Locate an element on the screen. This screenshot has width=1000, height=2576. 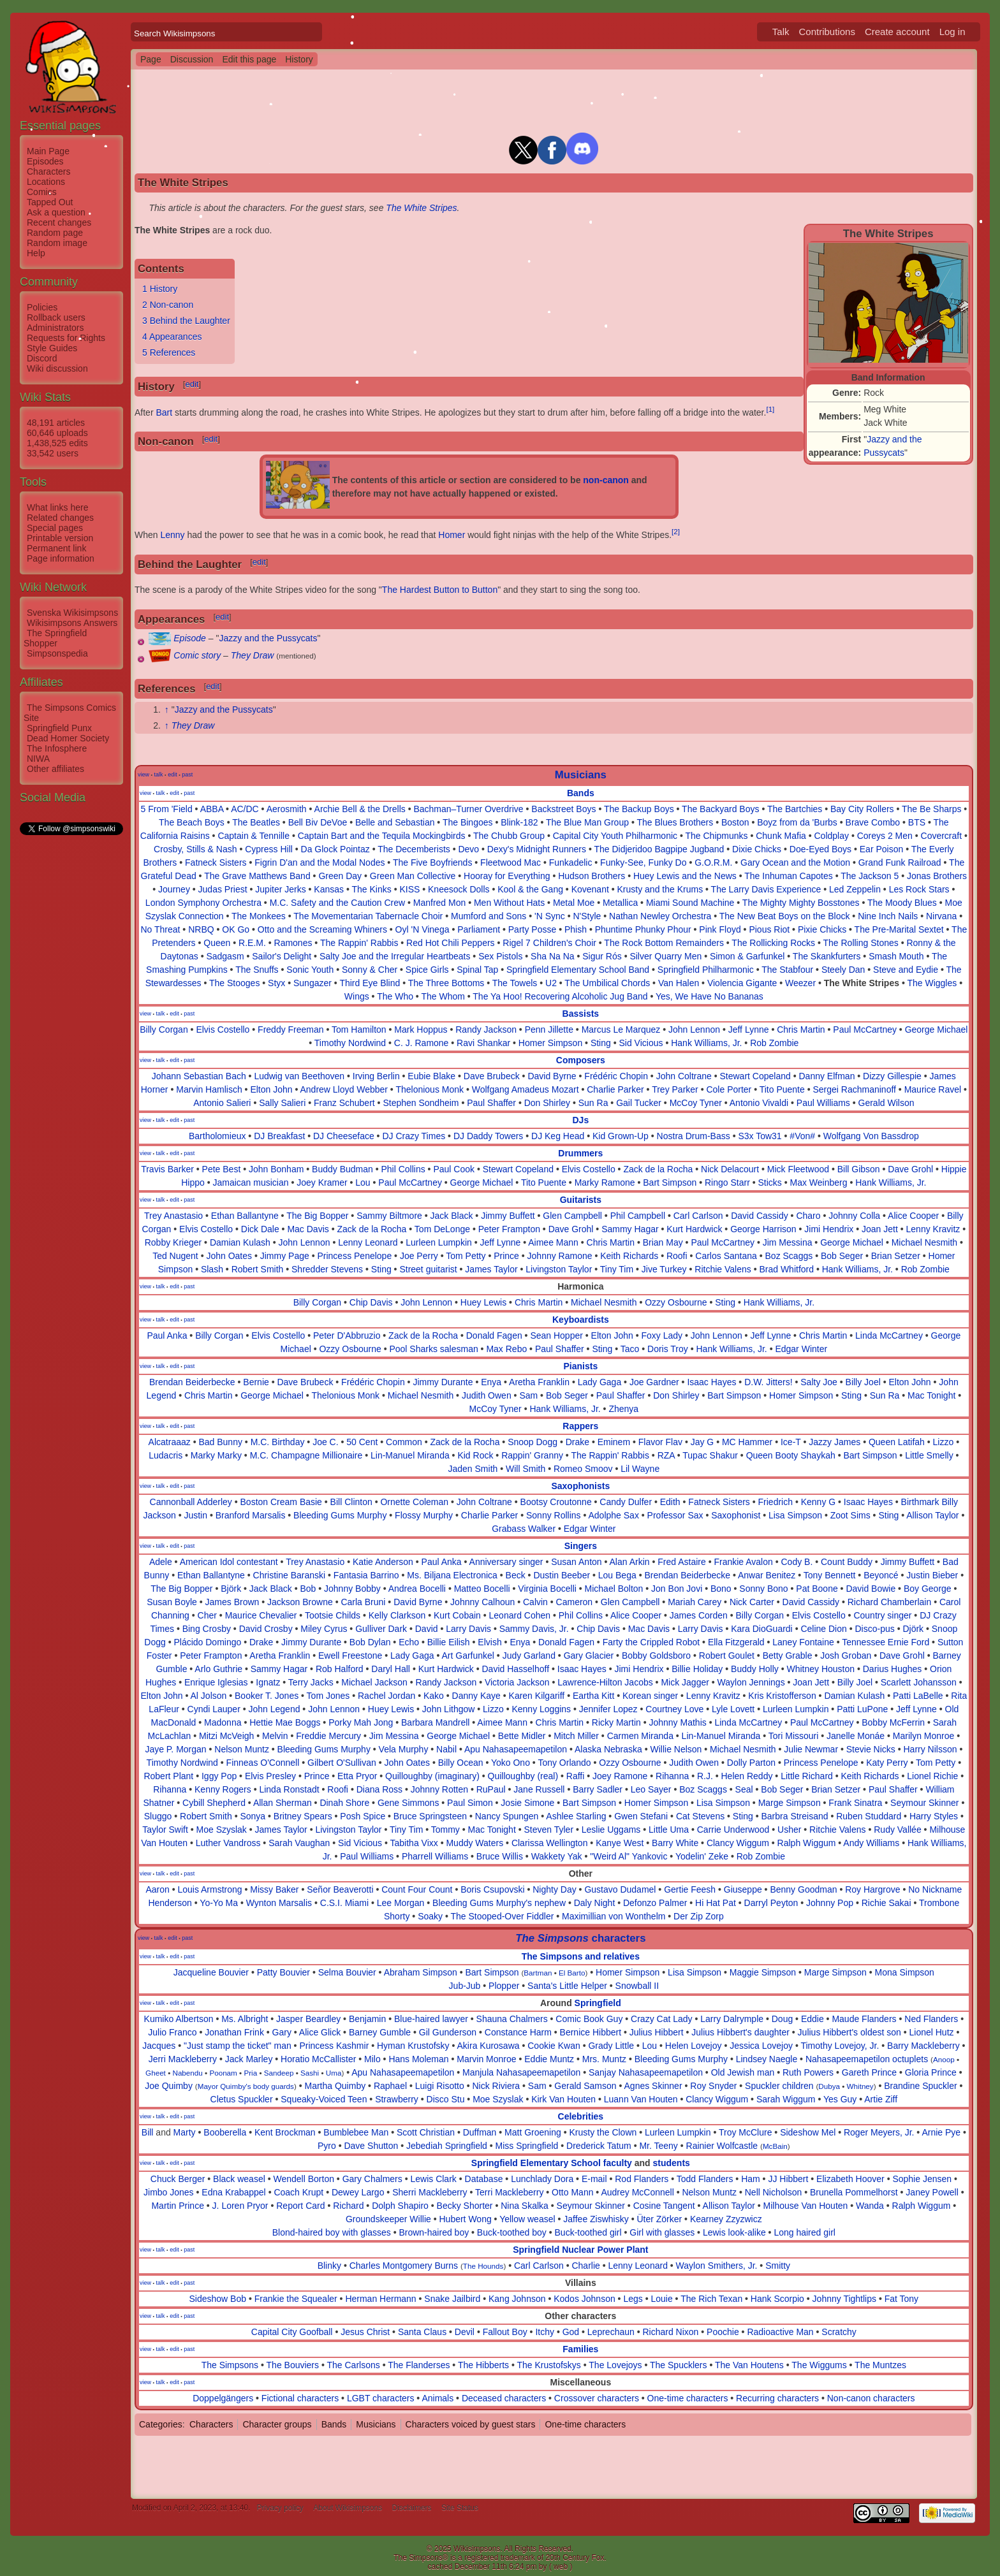
Devo is located at coordinates (468, 849).